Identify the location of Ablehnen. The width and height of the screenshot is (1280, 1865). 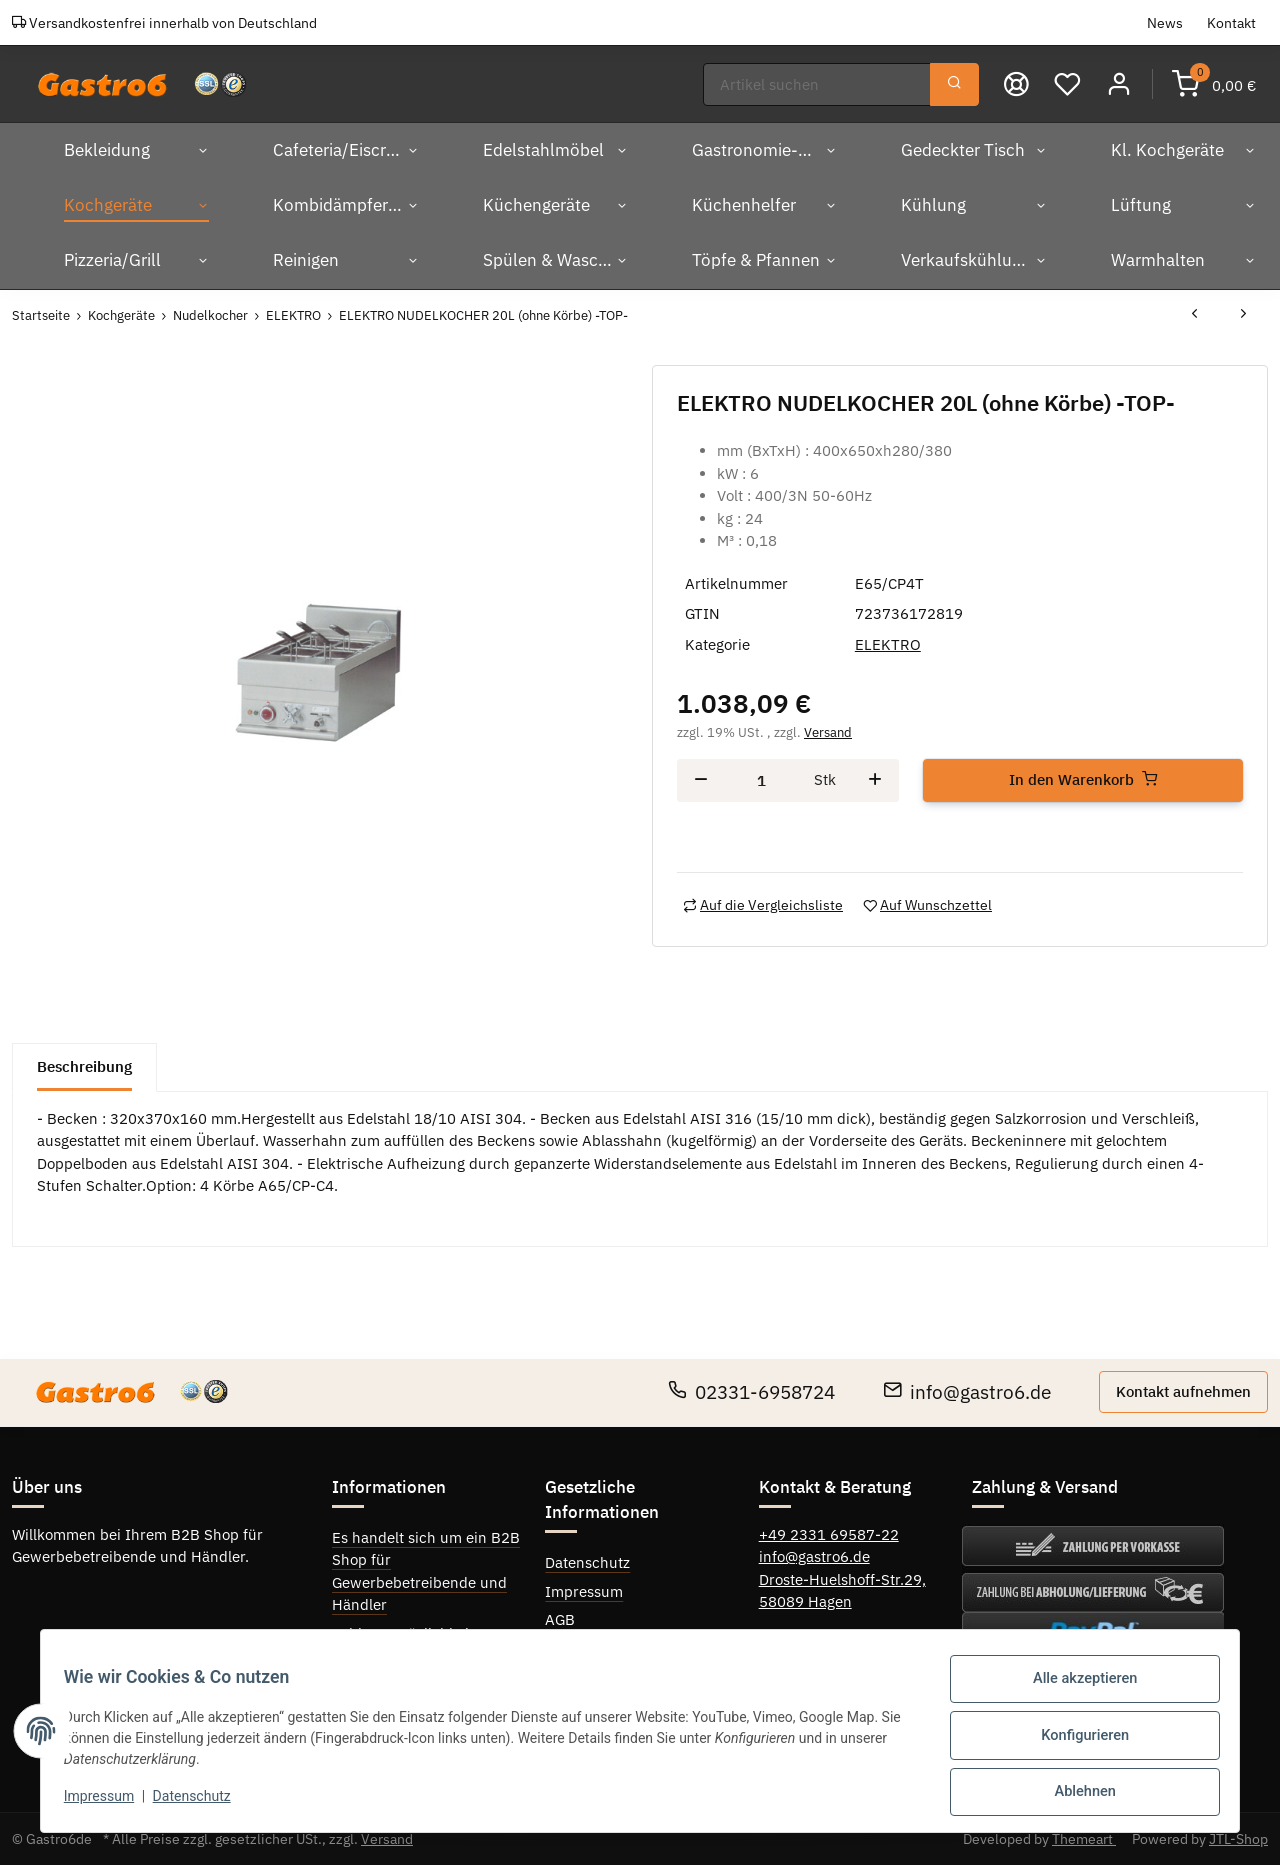
(1075, 1794).